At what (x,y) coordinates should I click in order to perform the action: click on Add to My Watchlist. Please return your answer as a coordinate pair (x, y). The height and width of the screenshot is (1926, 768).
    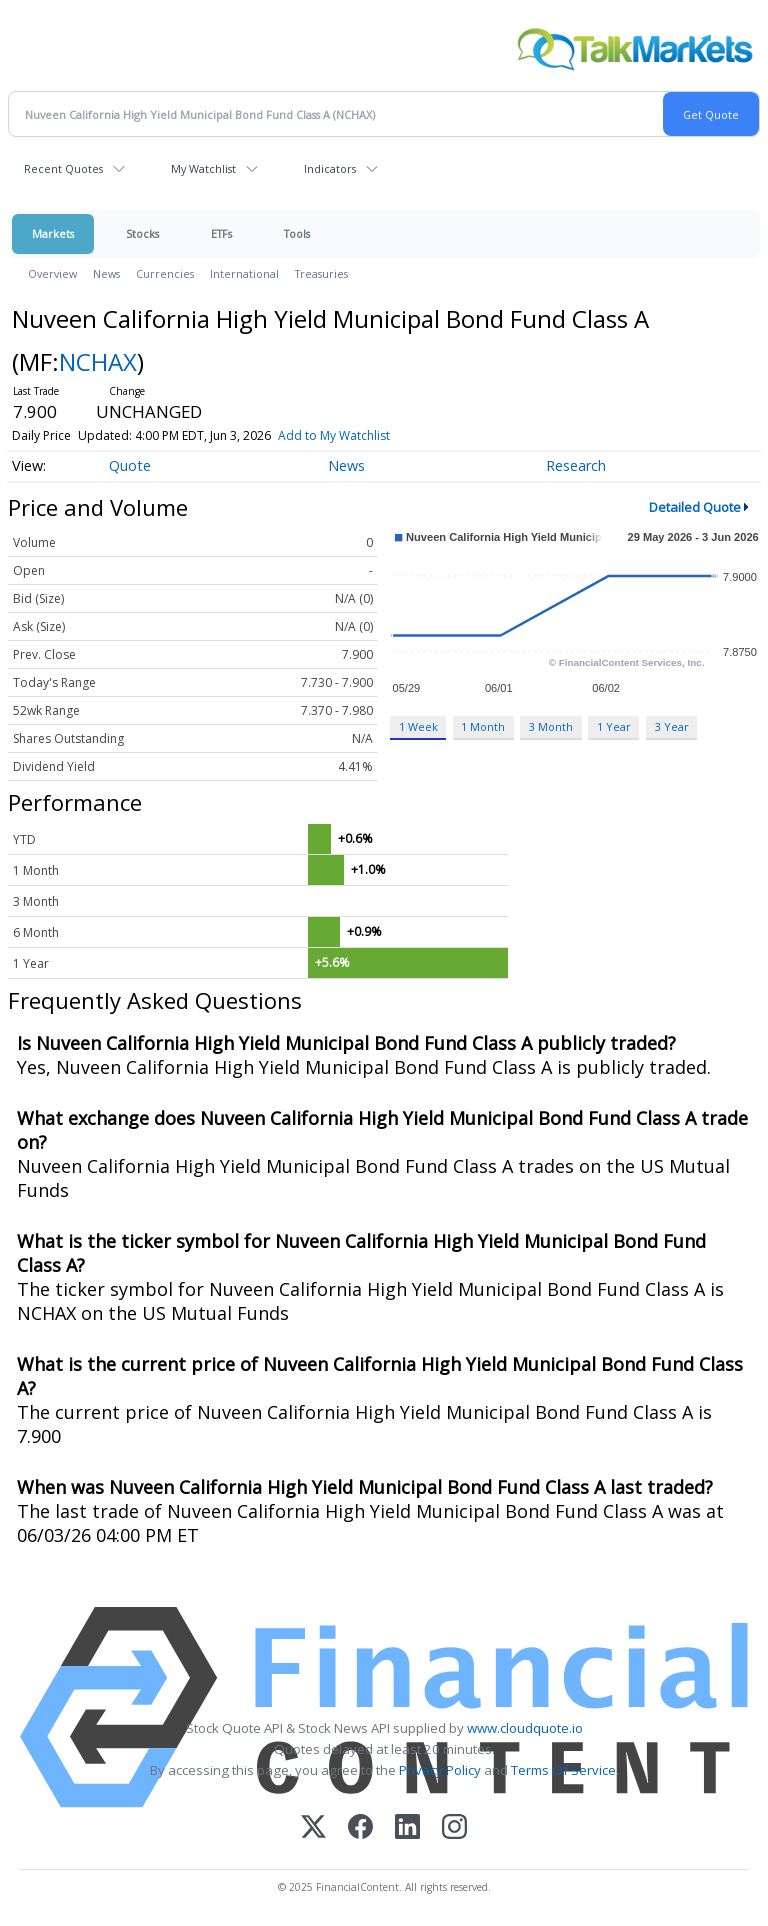
    Looking at the image, I should click on (334, 435).